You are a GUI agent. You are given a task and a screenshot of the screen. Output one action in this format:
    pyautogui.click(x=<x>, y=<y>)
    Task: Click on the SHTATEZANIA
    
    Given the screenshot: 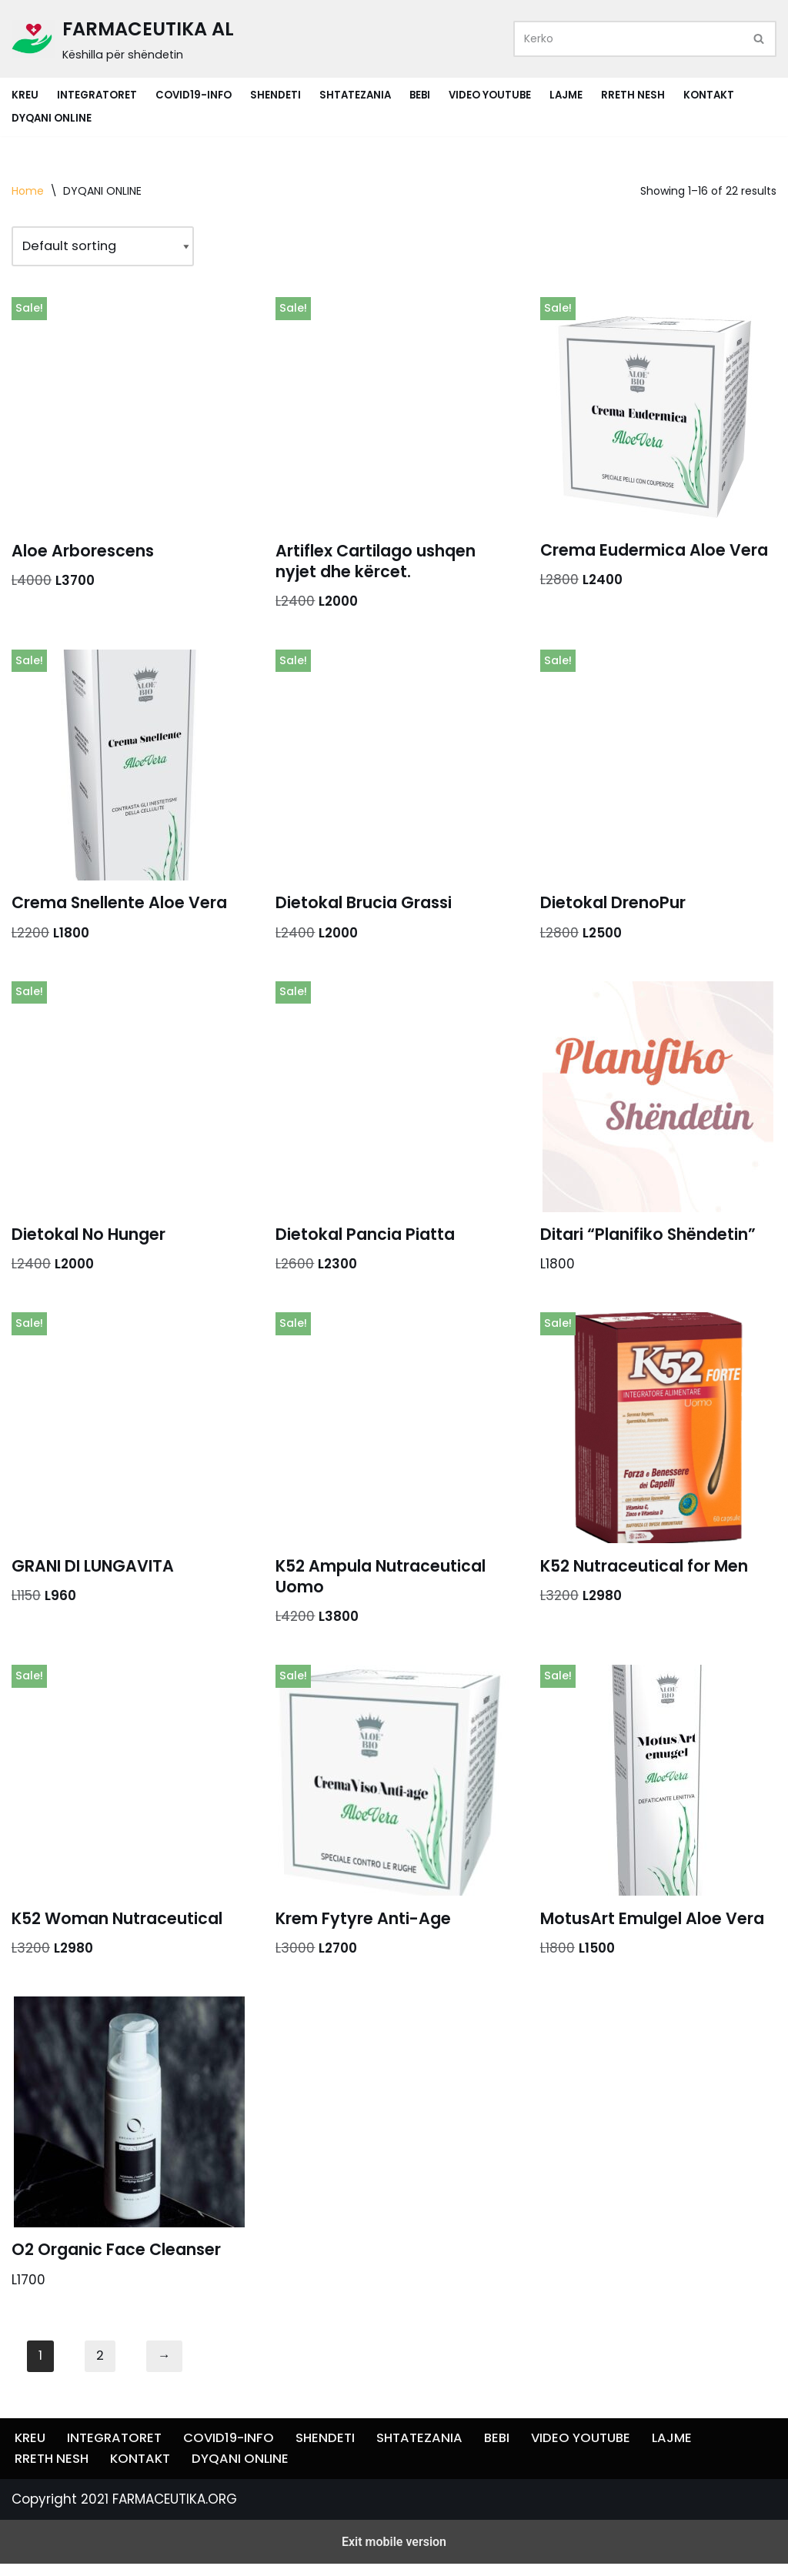 What is the action you would take?
    pyautogui.click(x=359, y=95)
    